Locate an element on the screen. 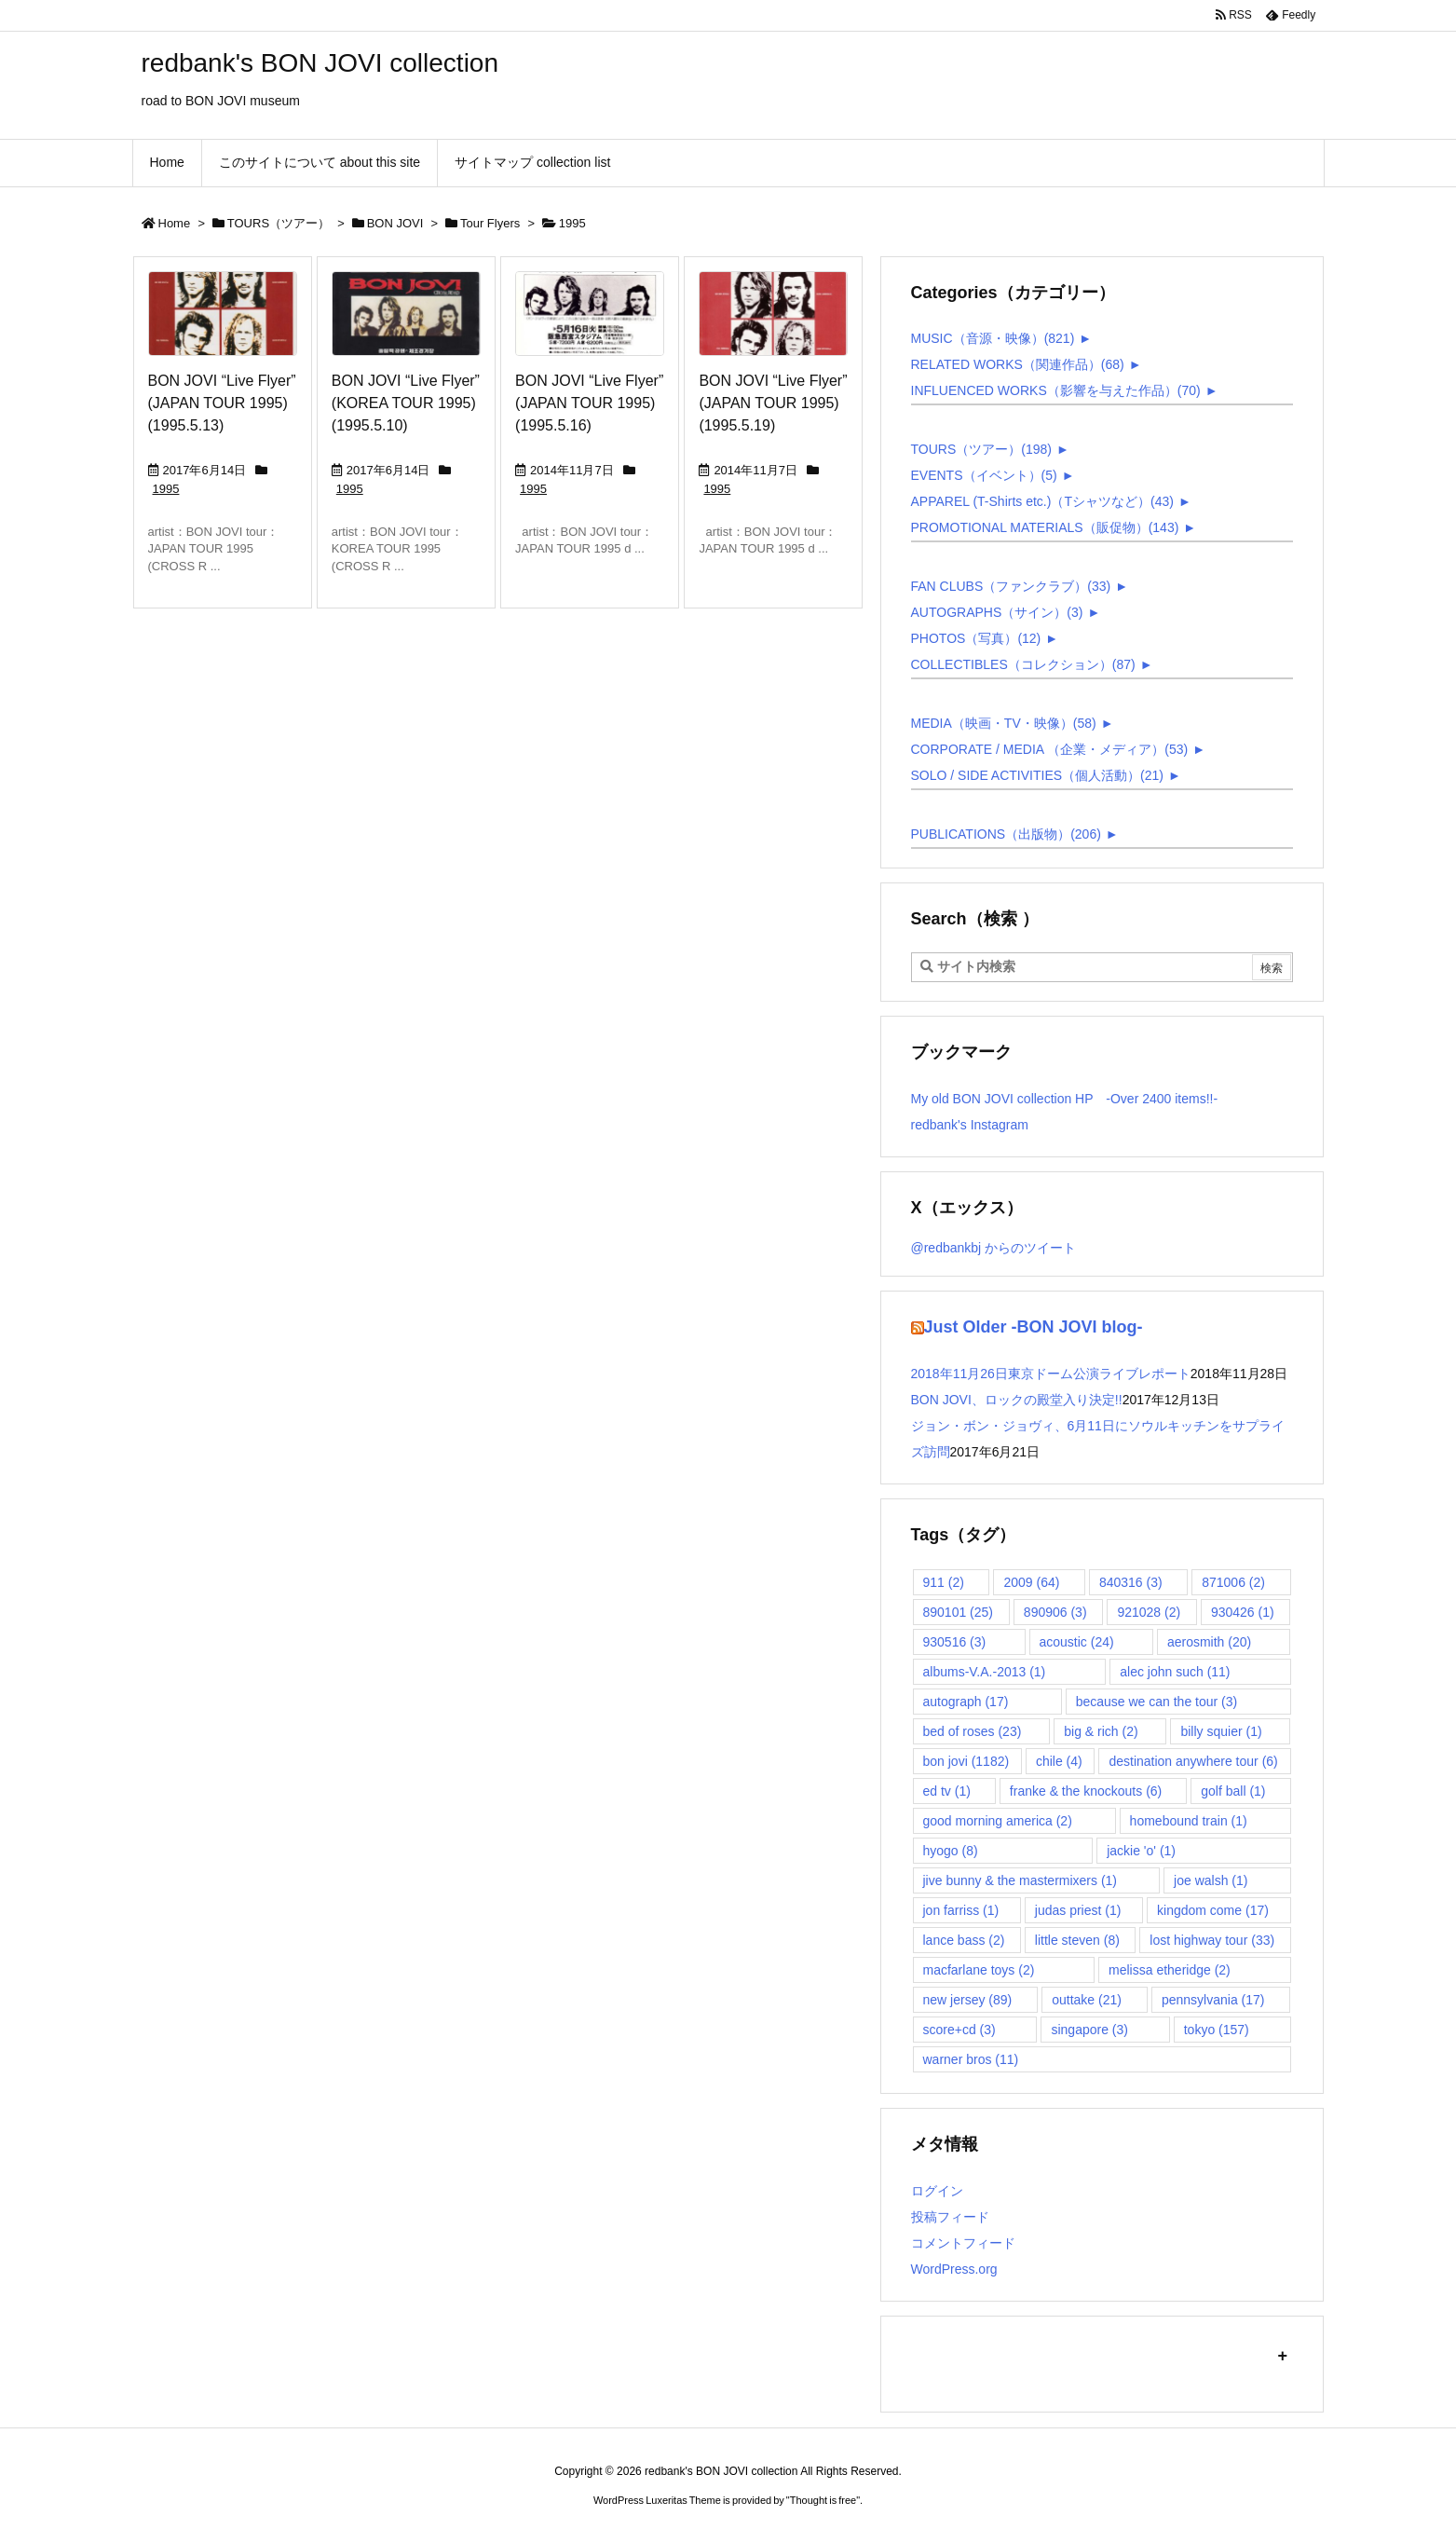  good morning america [good morning america (2個の項目)] is located at coordinates (997, 1820).